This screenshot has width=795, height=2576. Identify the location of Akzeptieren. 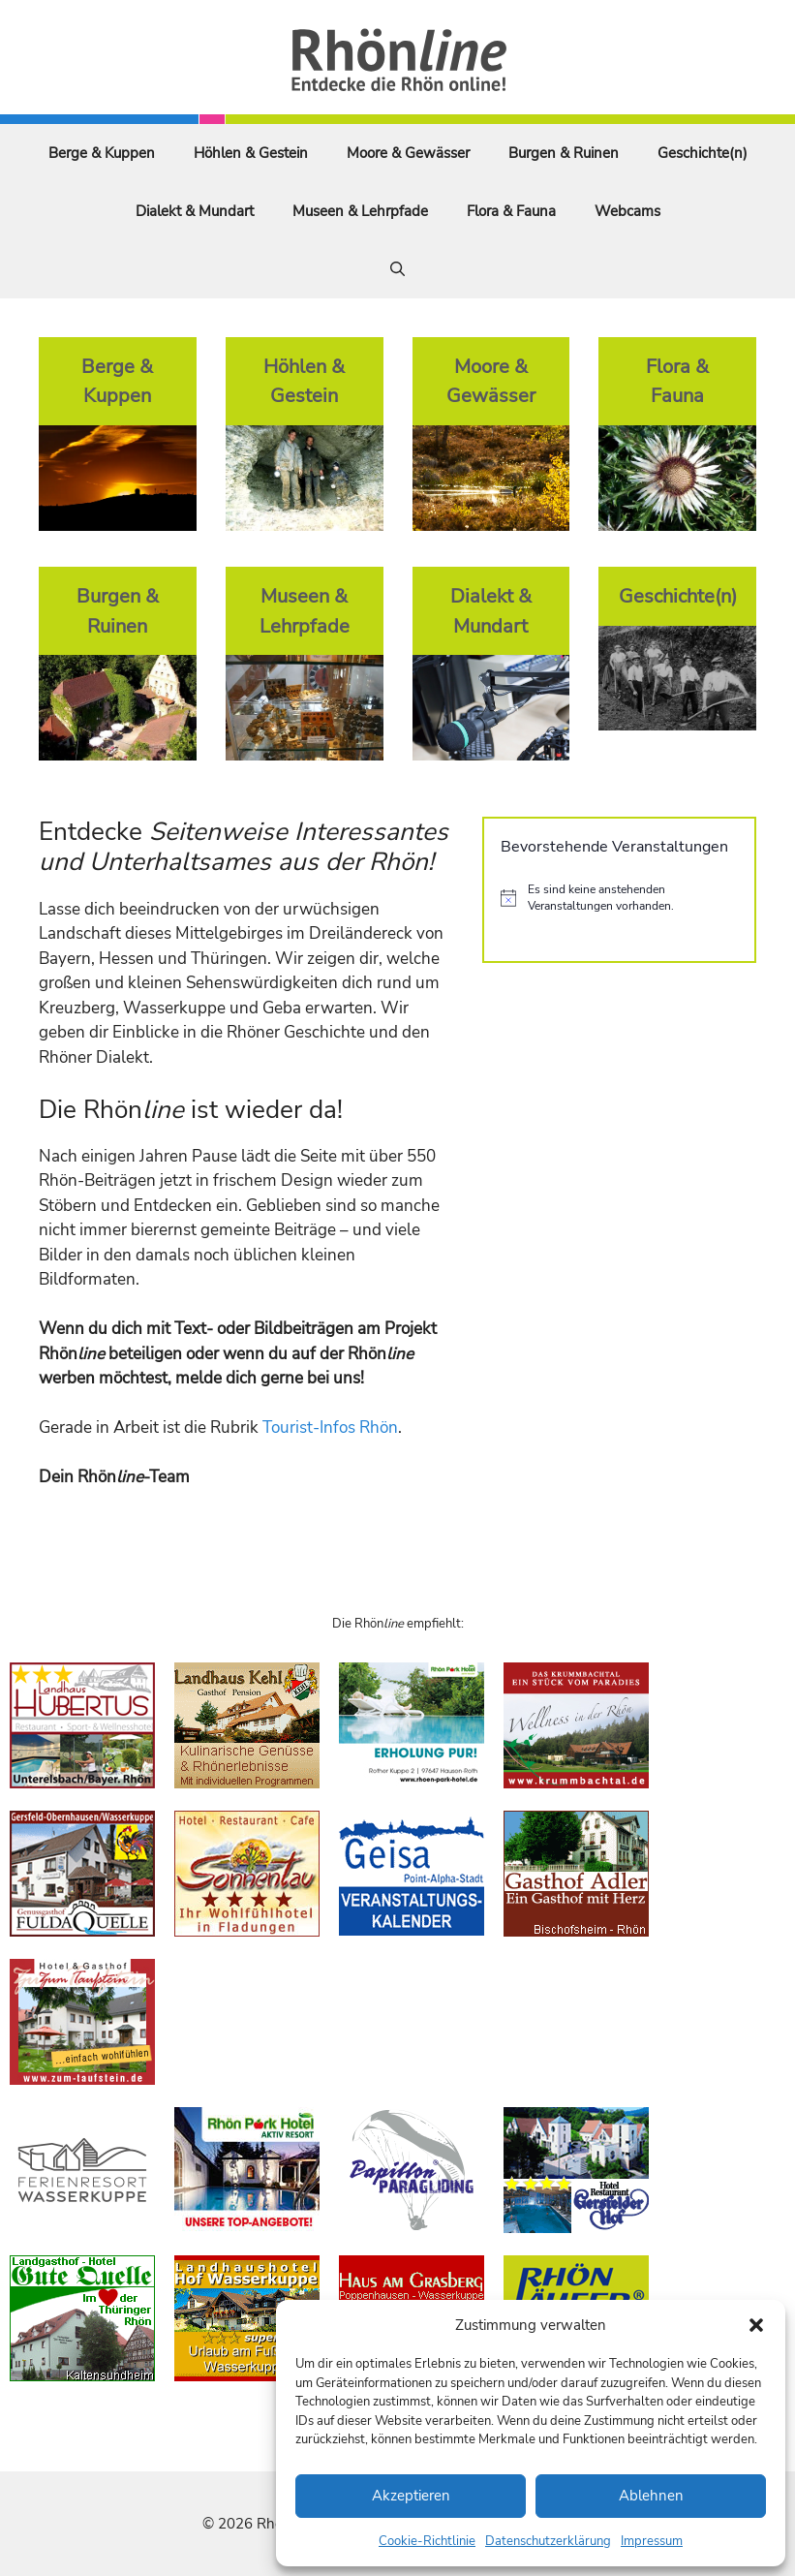
(411, 2495).